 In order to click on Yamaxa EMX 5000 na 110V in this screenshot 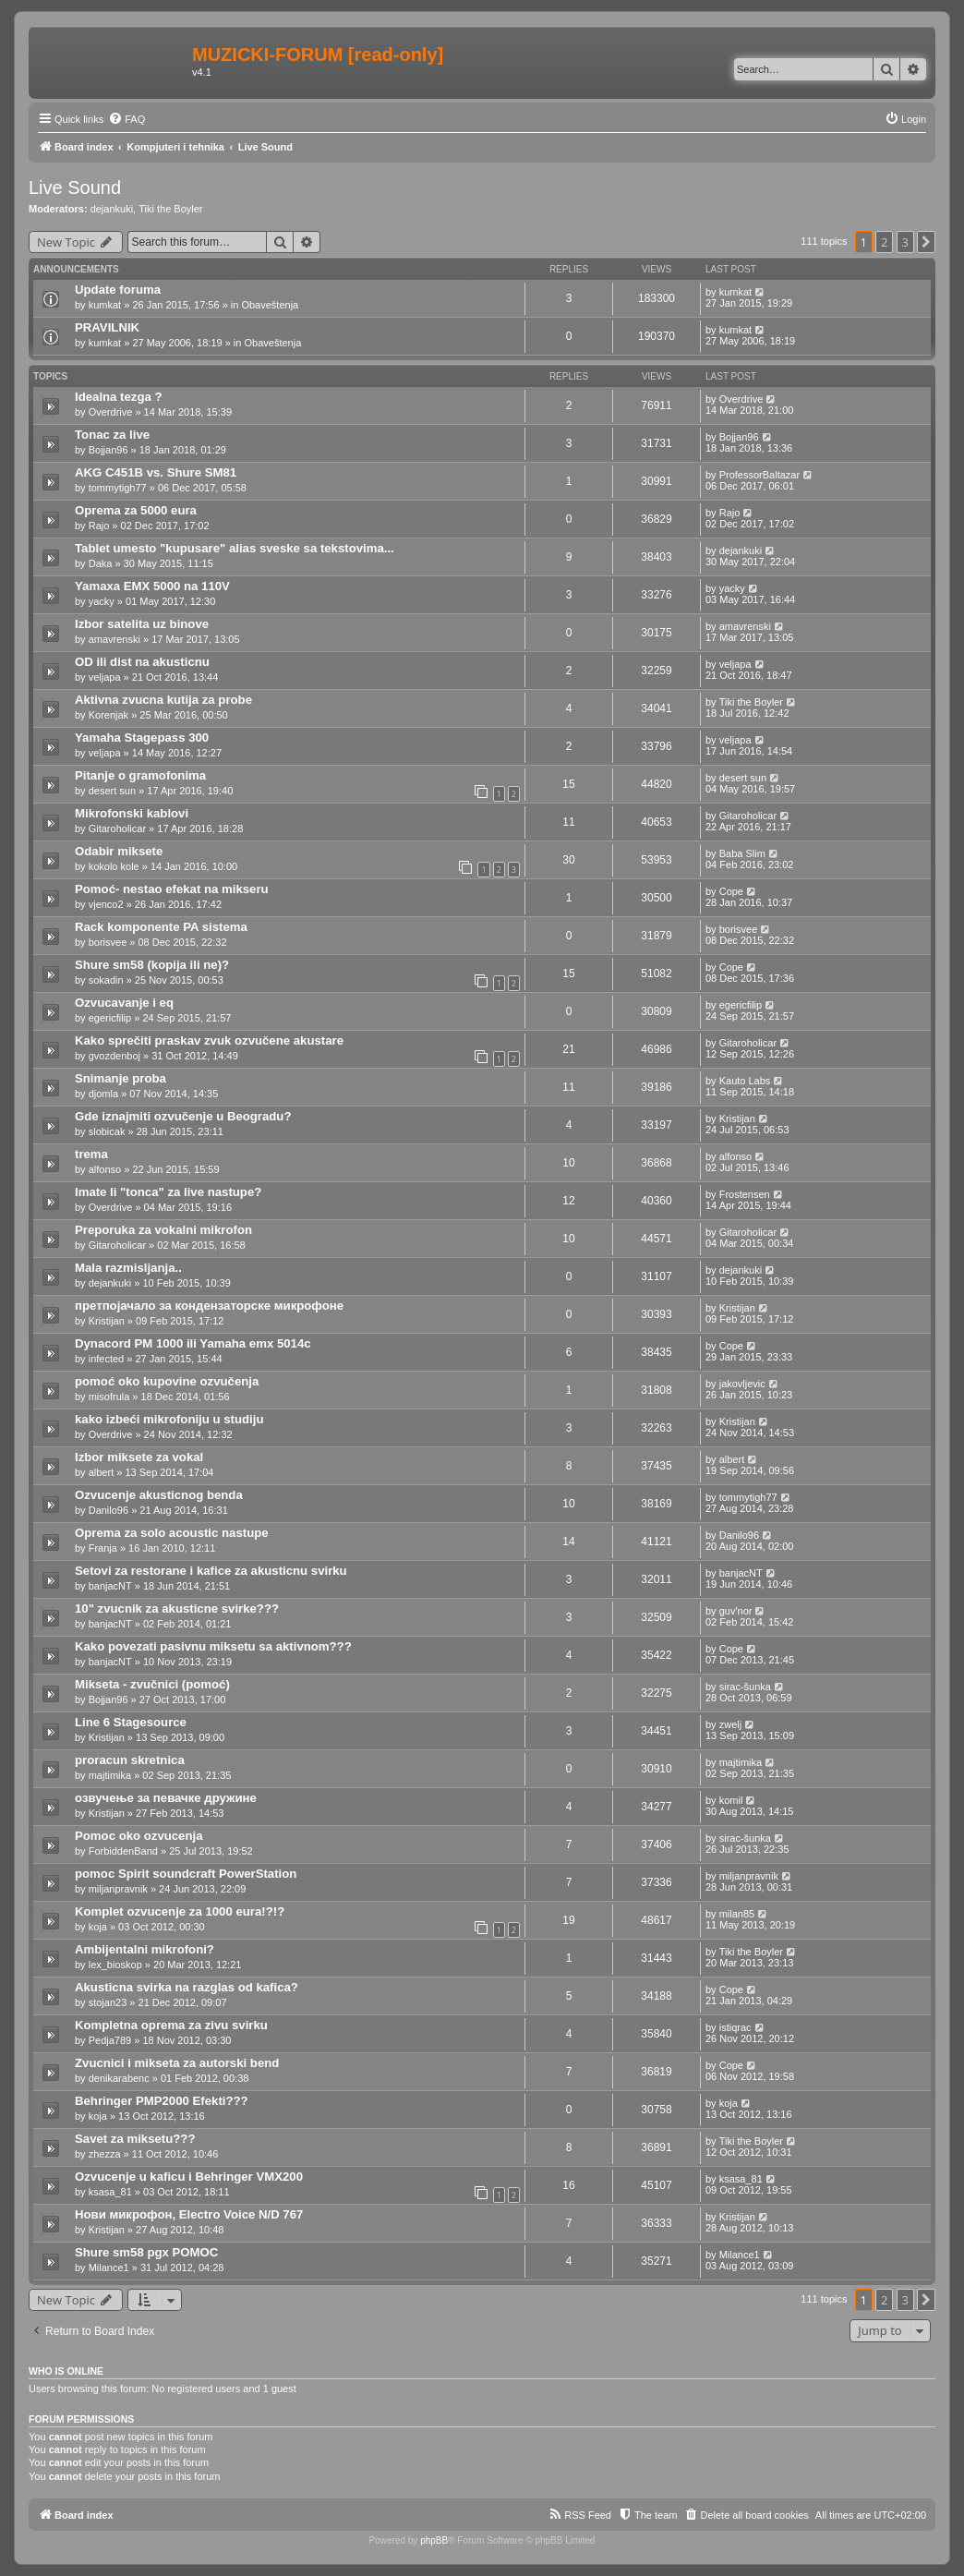, I will do `click(152, 586)`.